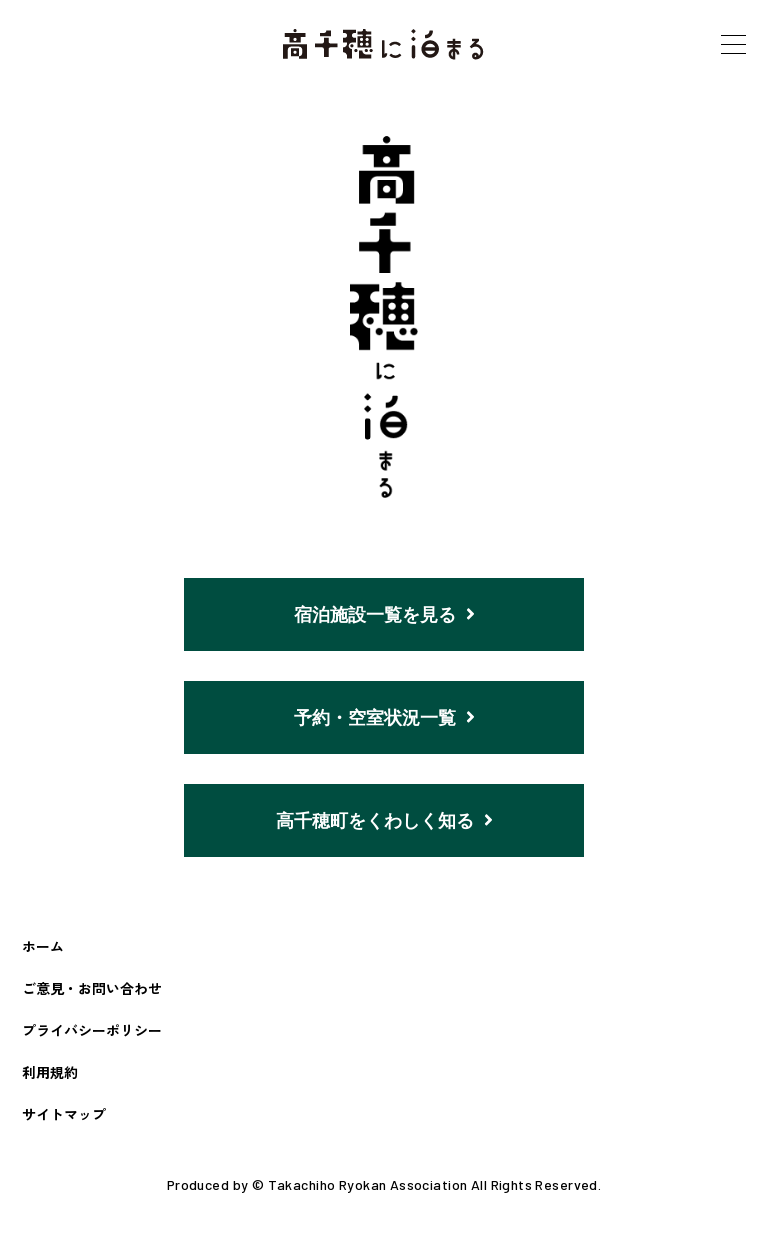 This screenshot has height=1239, width=768. I want to click on 利用規約, so click(50, 1077).